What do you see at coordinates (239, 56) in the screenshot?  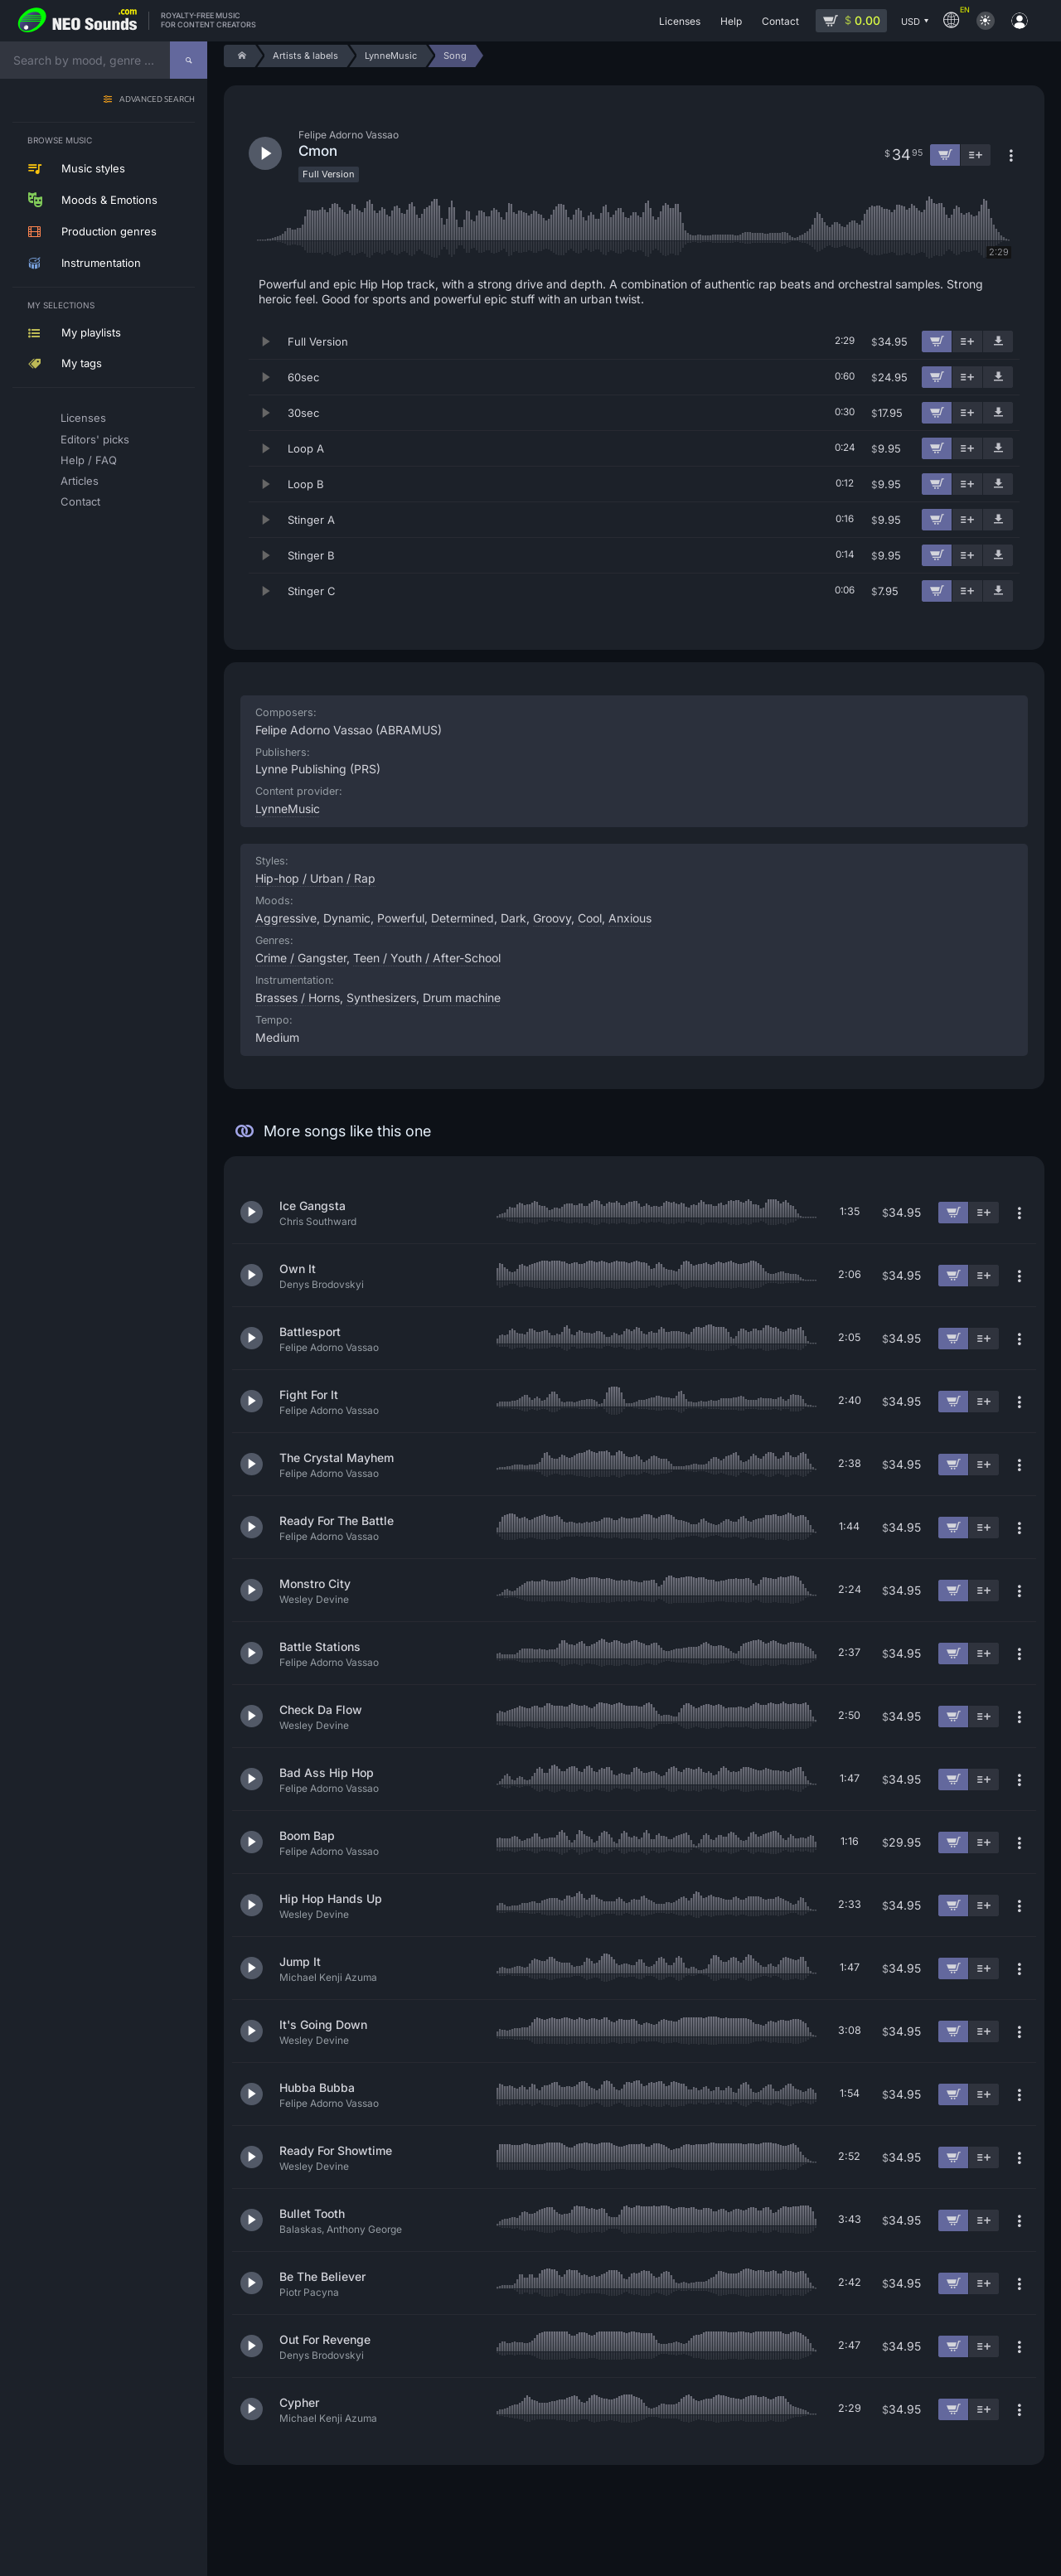 I see `[Home]` at bounding box center [239, 56].